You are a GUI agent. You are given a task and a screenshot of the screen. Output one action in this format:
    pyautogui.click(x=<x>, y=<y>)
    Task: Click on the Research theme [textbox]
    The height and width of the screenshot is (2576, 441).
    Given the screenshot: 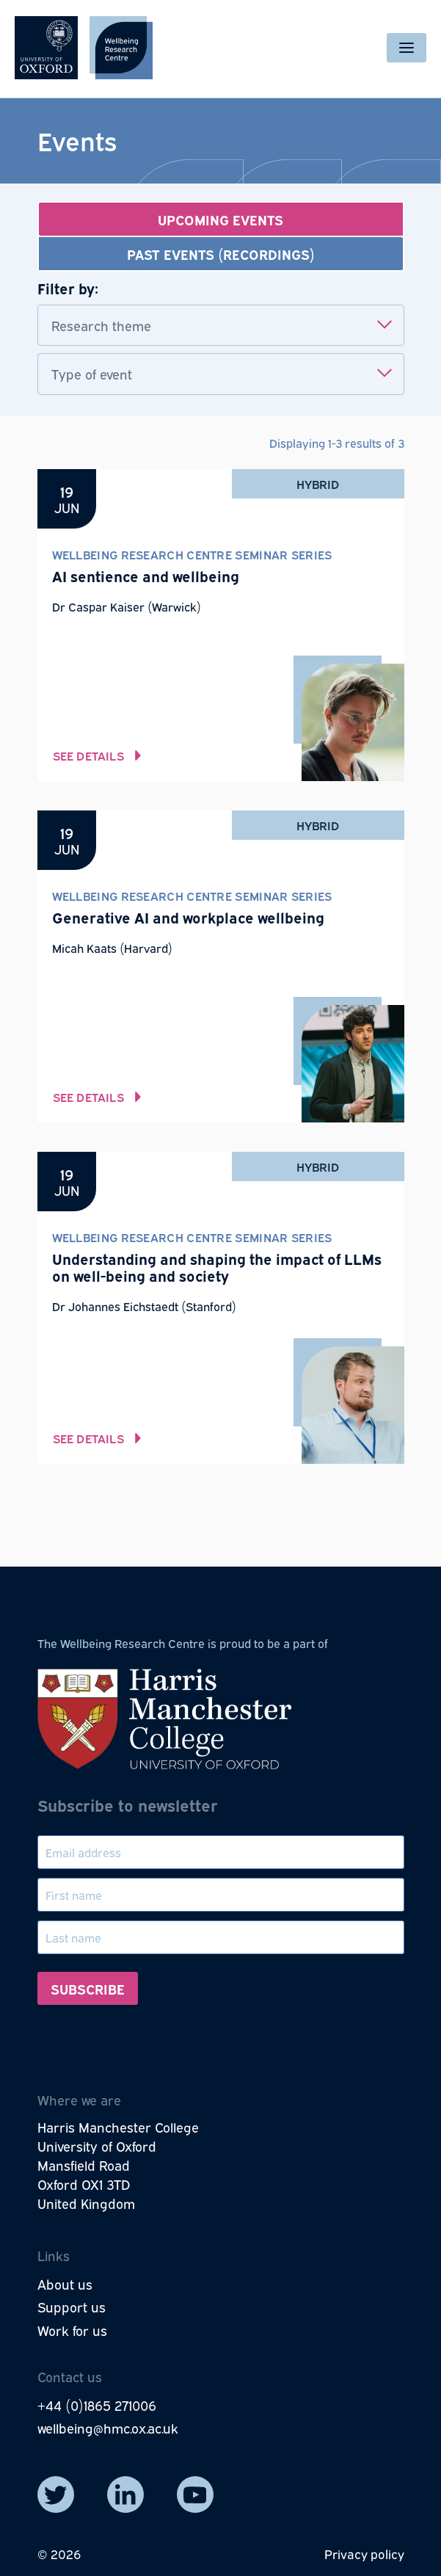 What is the action you would take?
    pyautogui.click(x=101, y=325)
    